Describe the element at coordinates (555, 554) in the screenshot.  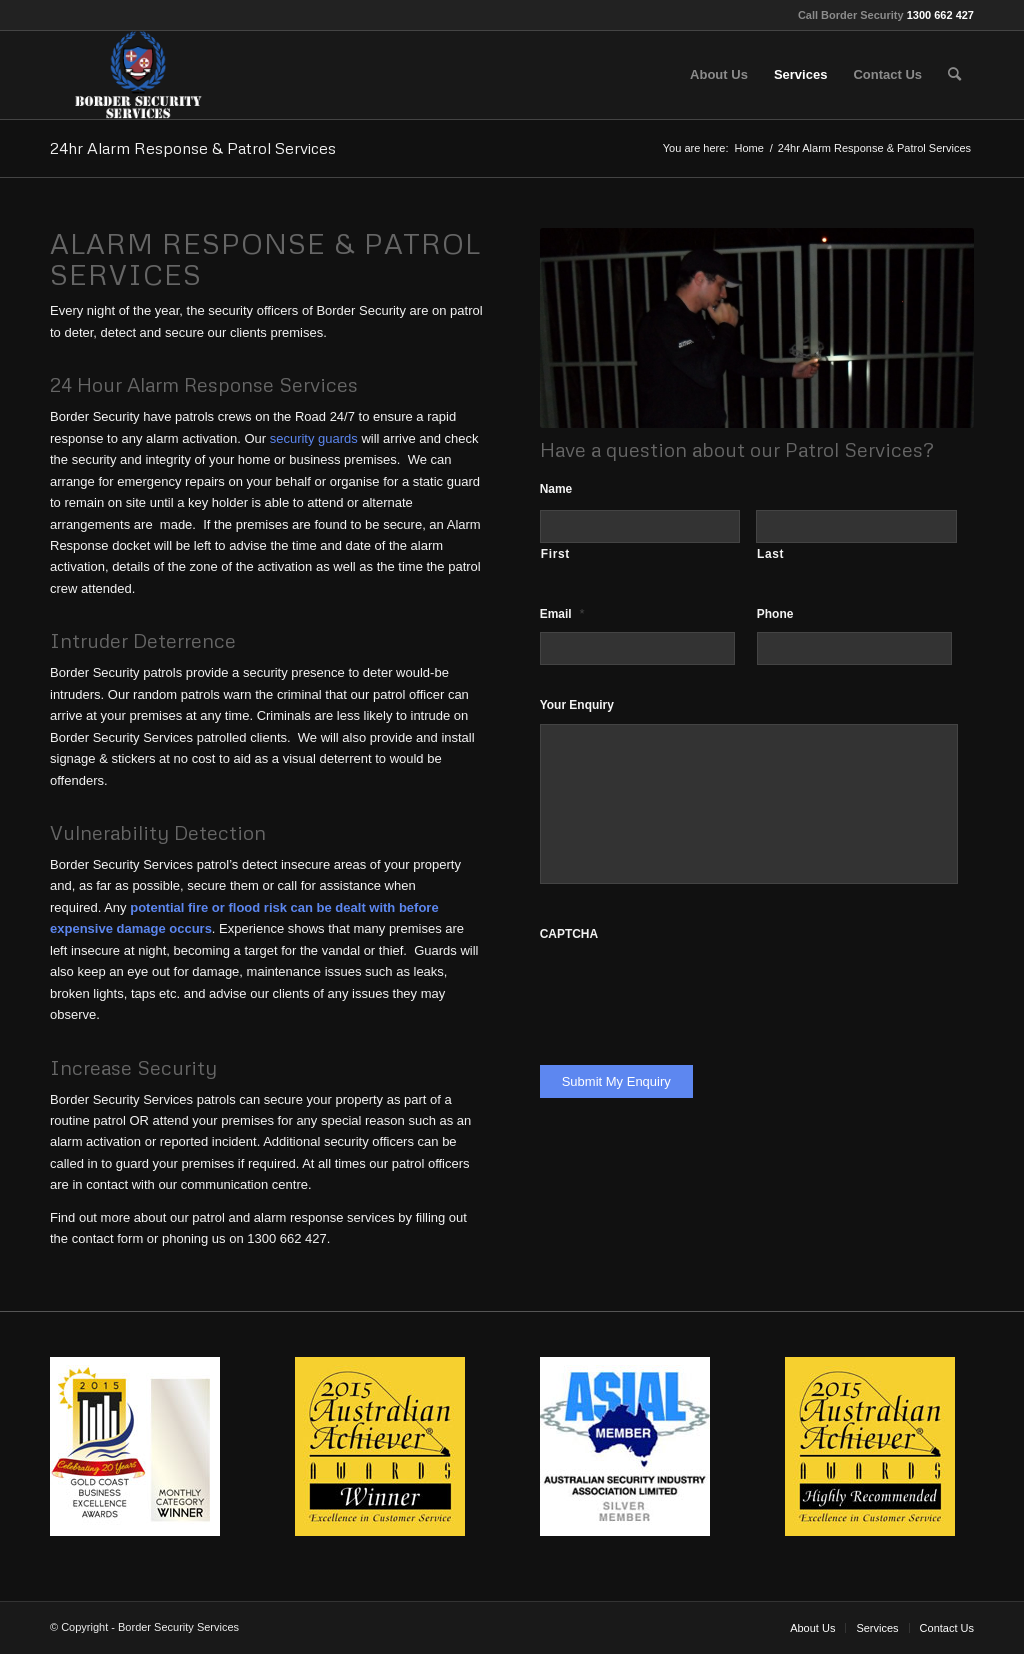
I see `First` at that location.